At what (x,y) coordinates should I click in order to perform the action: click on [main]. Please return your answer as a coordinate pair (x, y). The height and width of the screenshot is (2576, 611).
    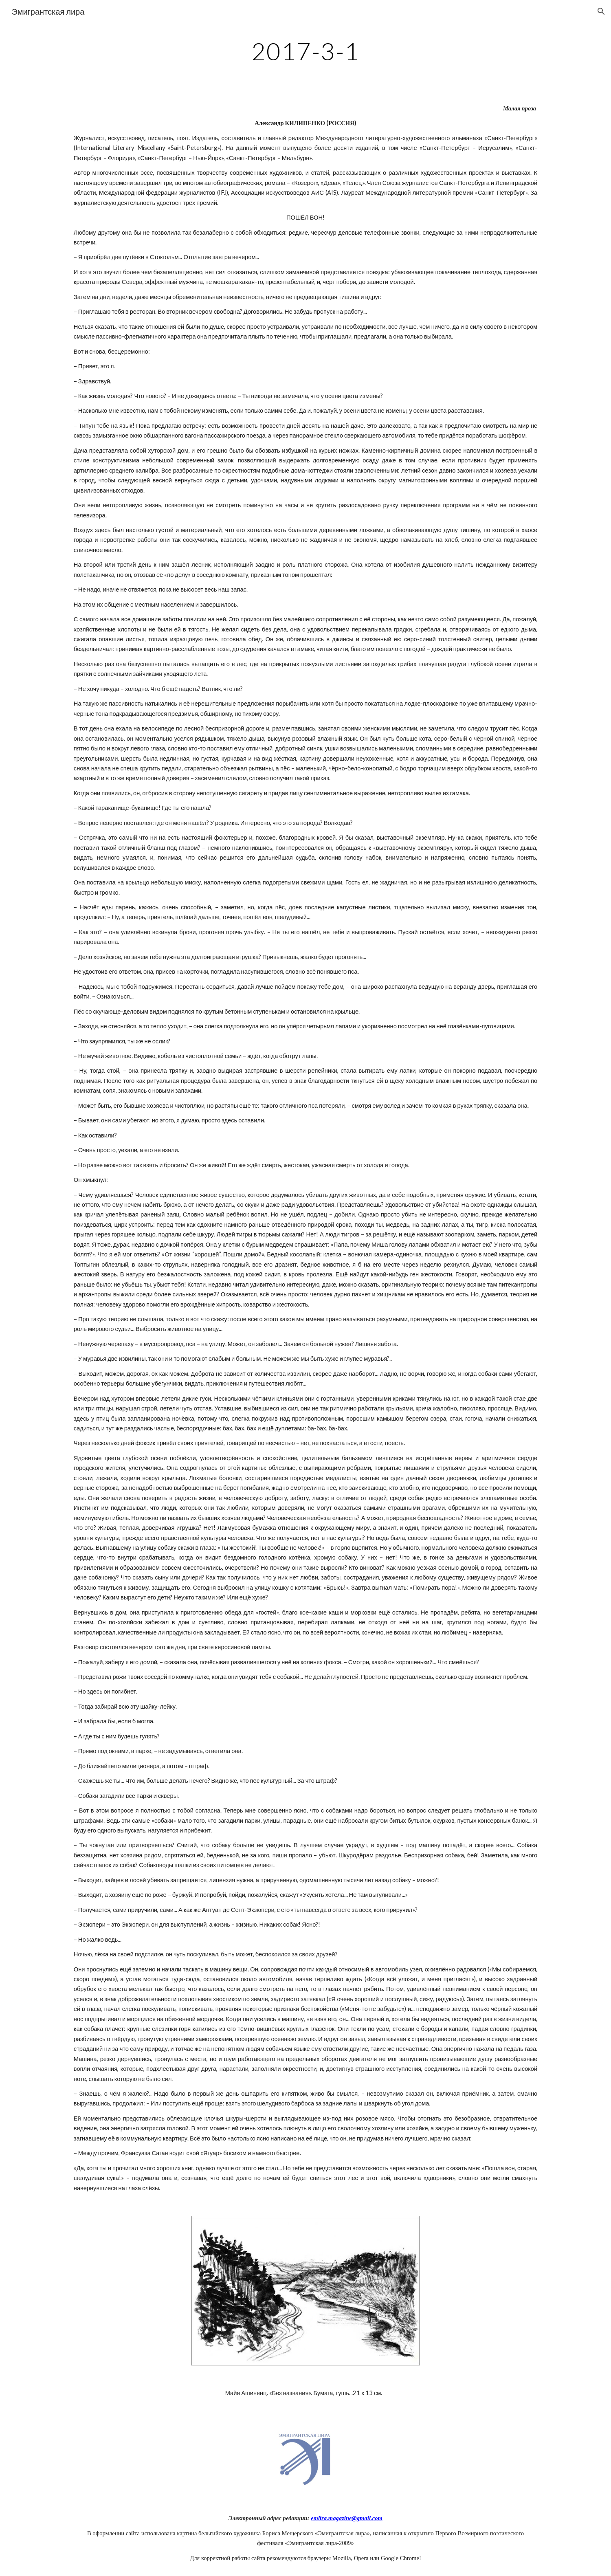
    Looking at the image, I should click on (305, 51).